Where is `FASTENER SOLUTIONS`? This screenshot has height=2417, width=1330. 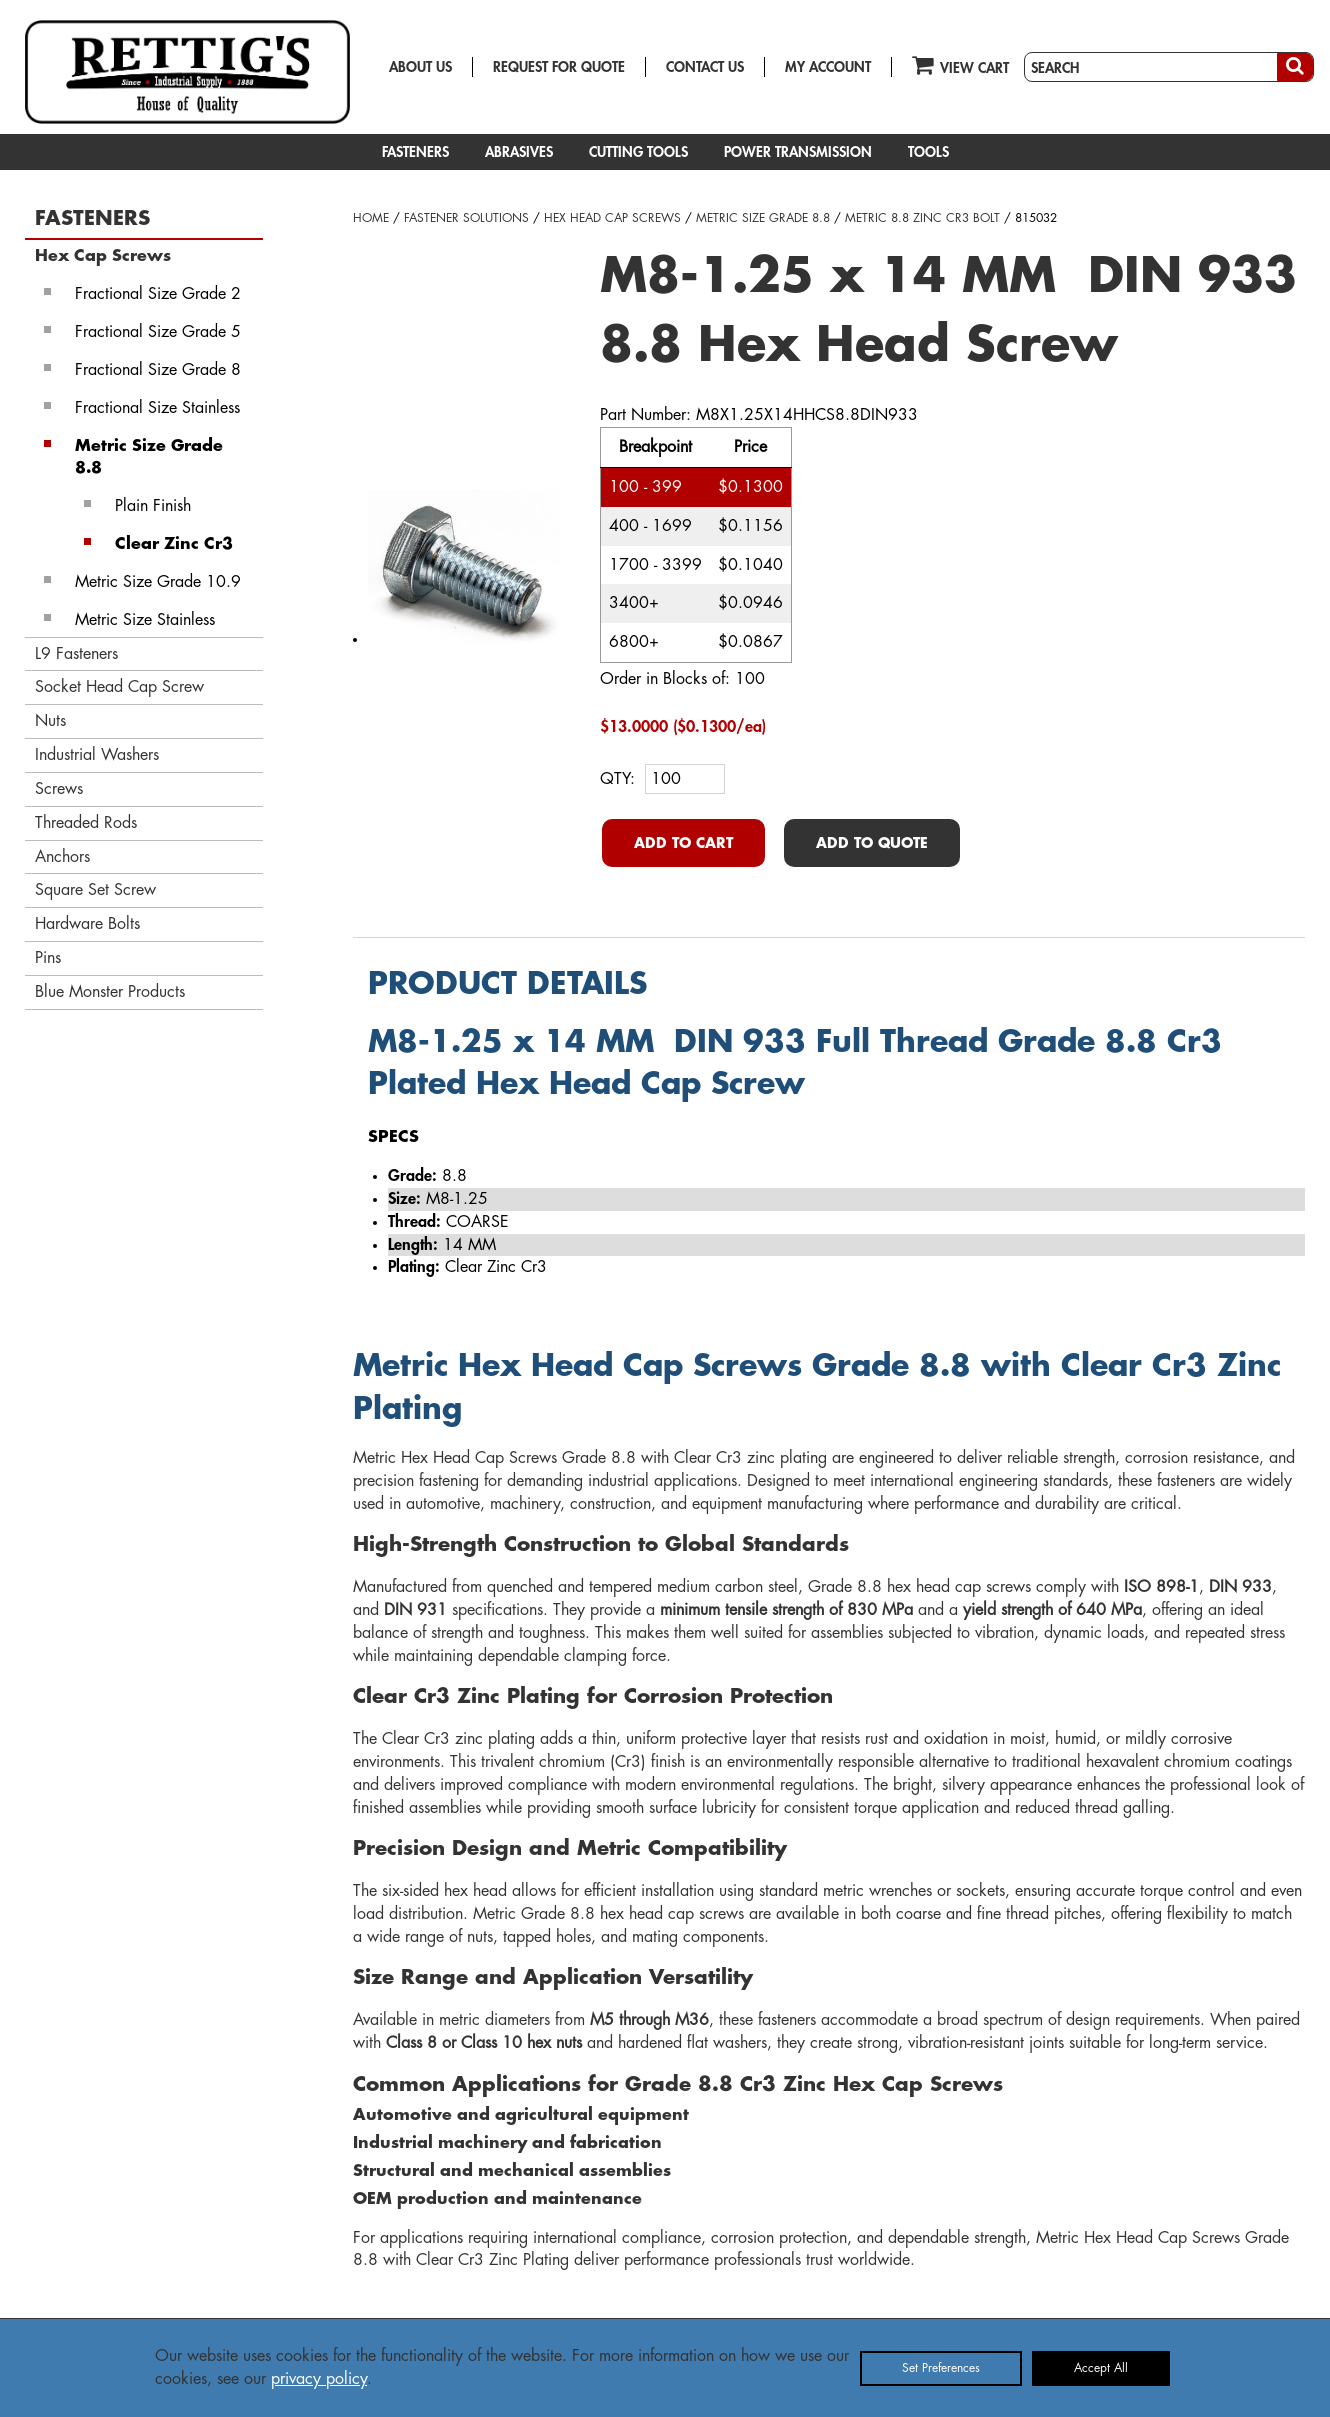 FASTENER SOLUTIONS is located at coordinates (466, 218).